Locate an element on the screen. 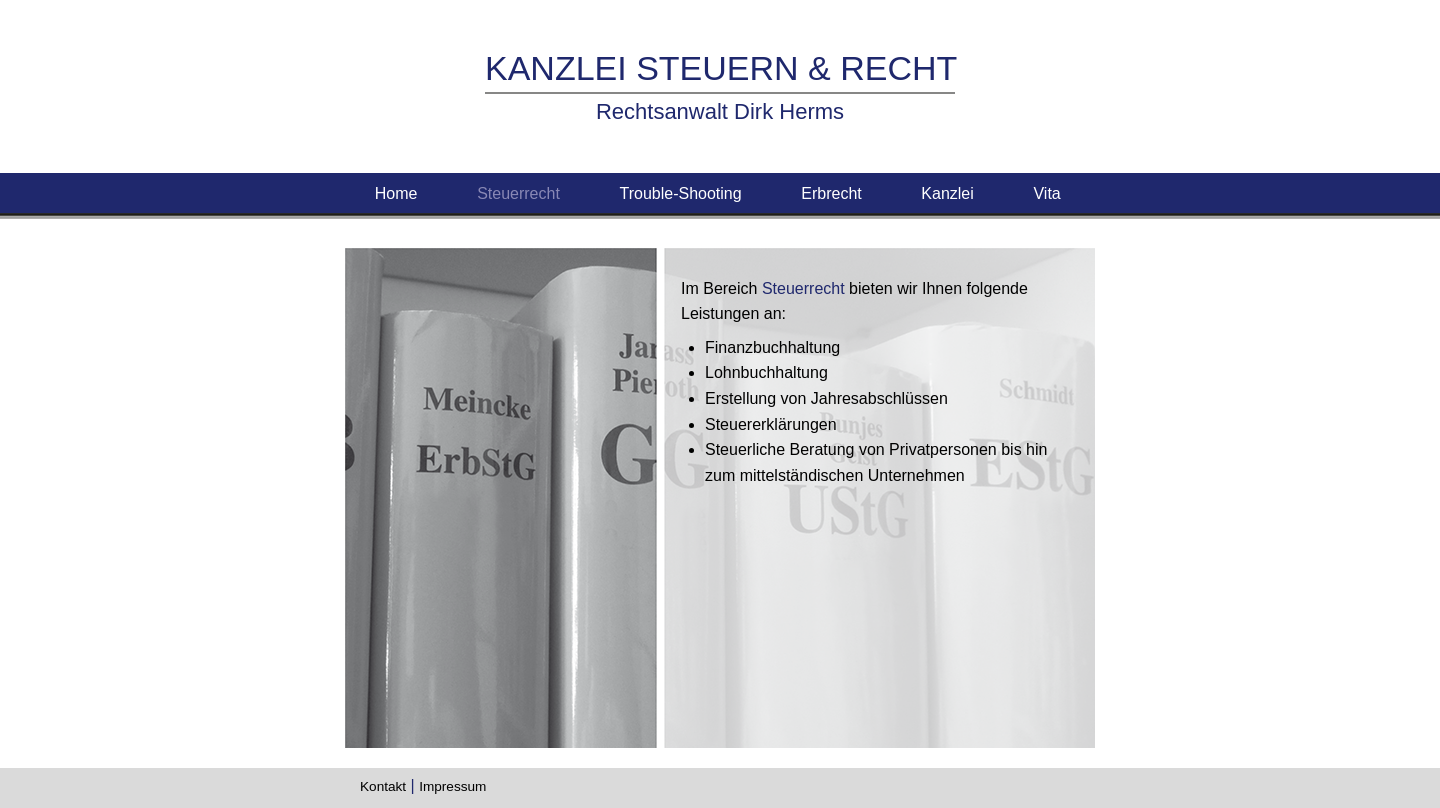 The height and width of the screenshot is (808, 1440). Trouble-Shooting is located at coordinates (680, 193).